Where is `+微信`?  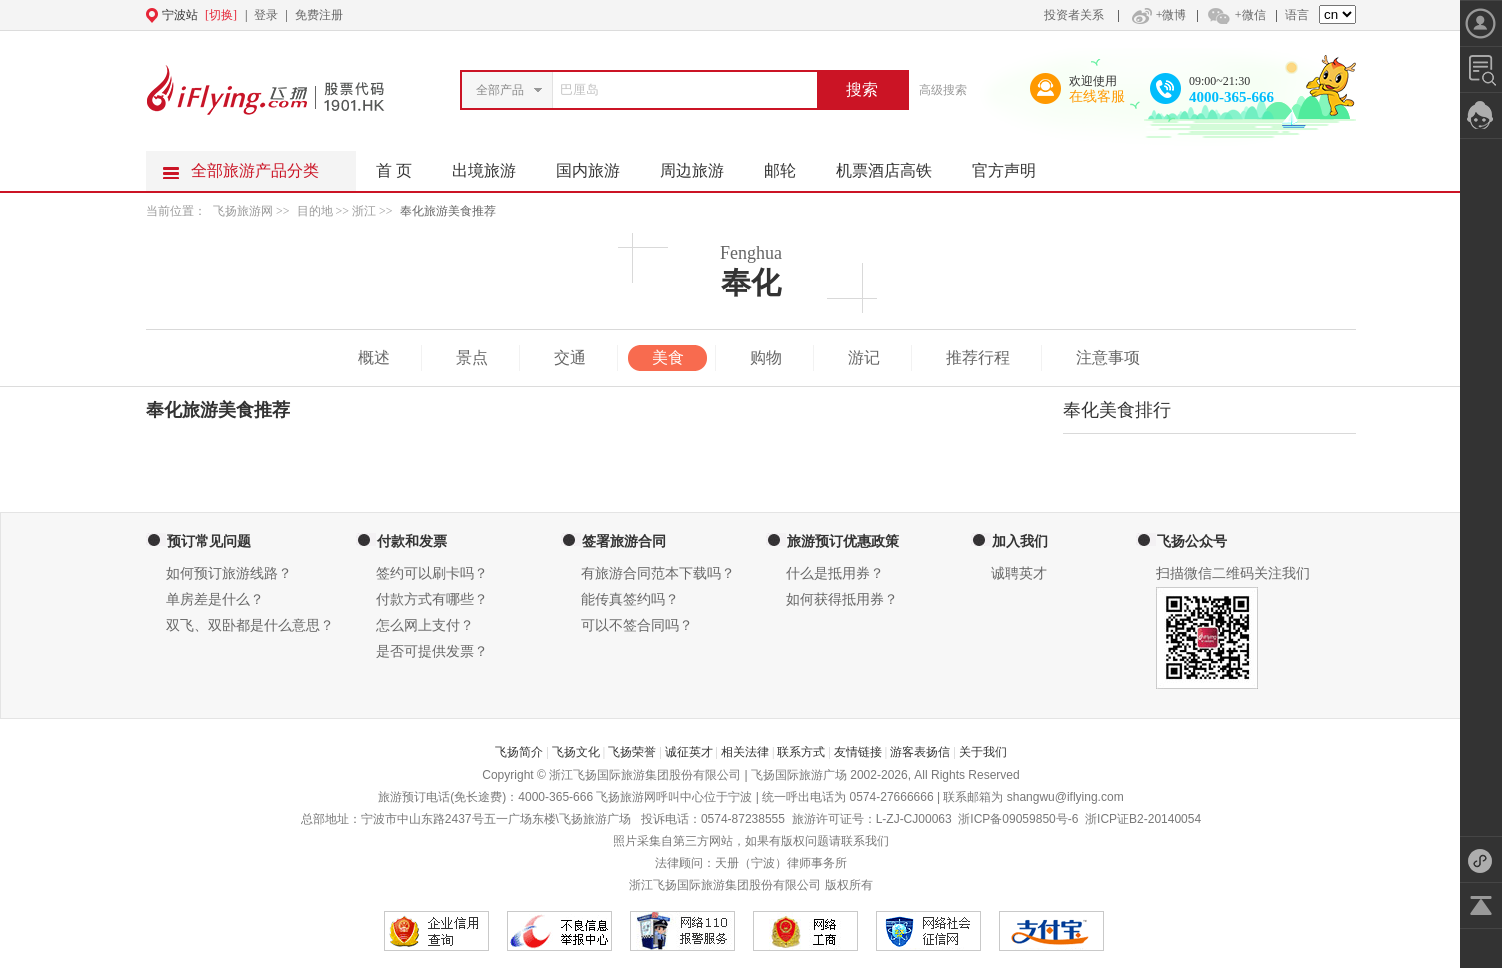
+微信 is located at coordinates (1236, 15).